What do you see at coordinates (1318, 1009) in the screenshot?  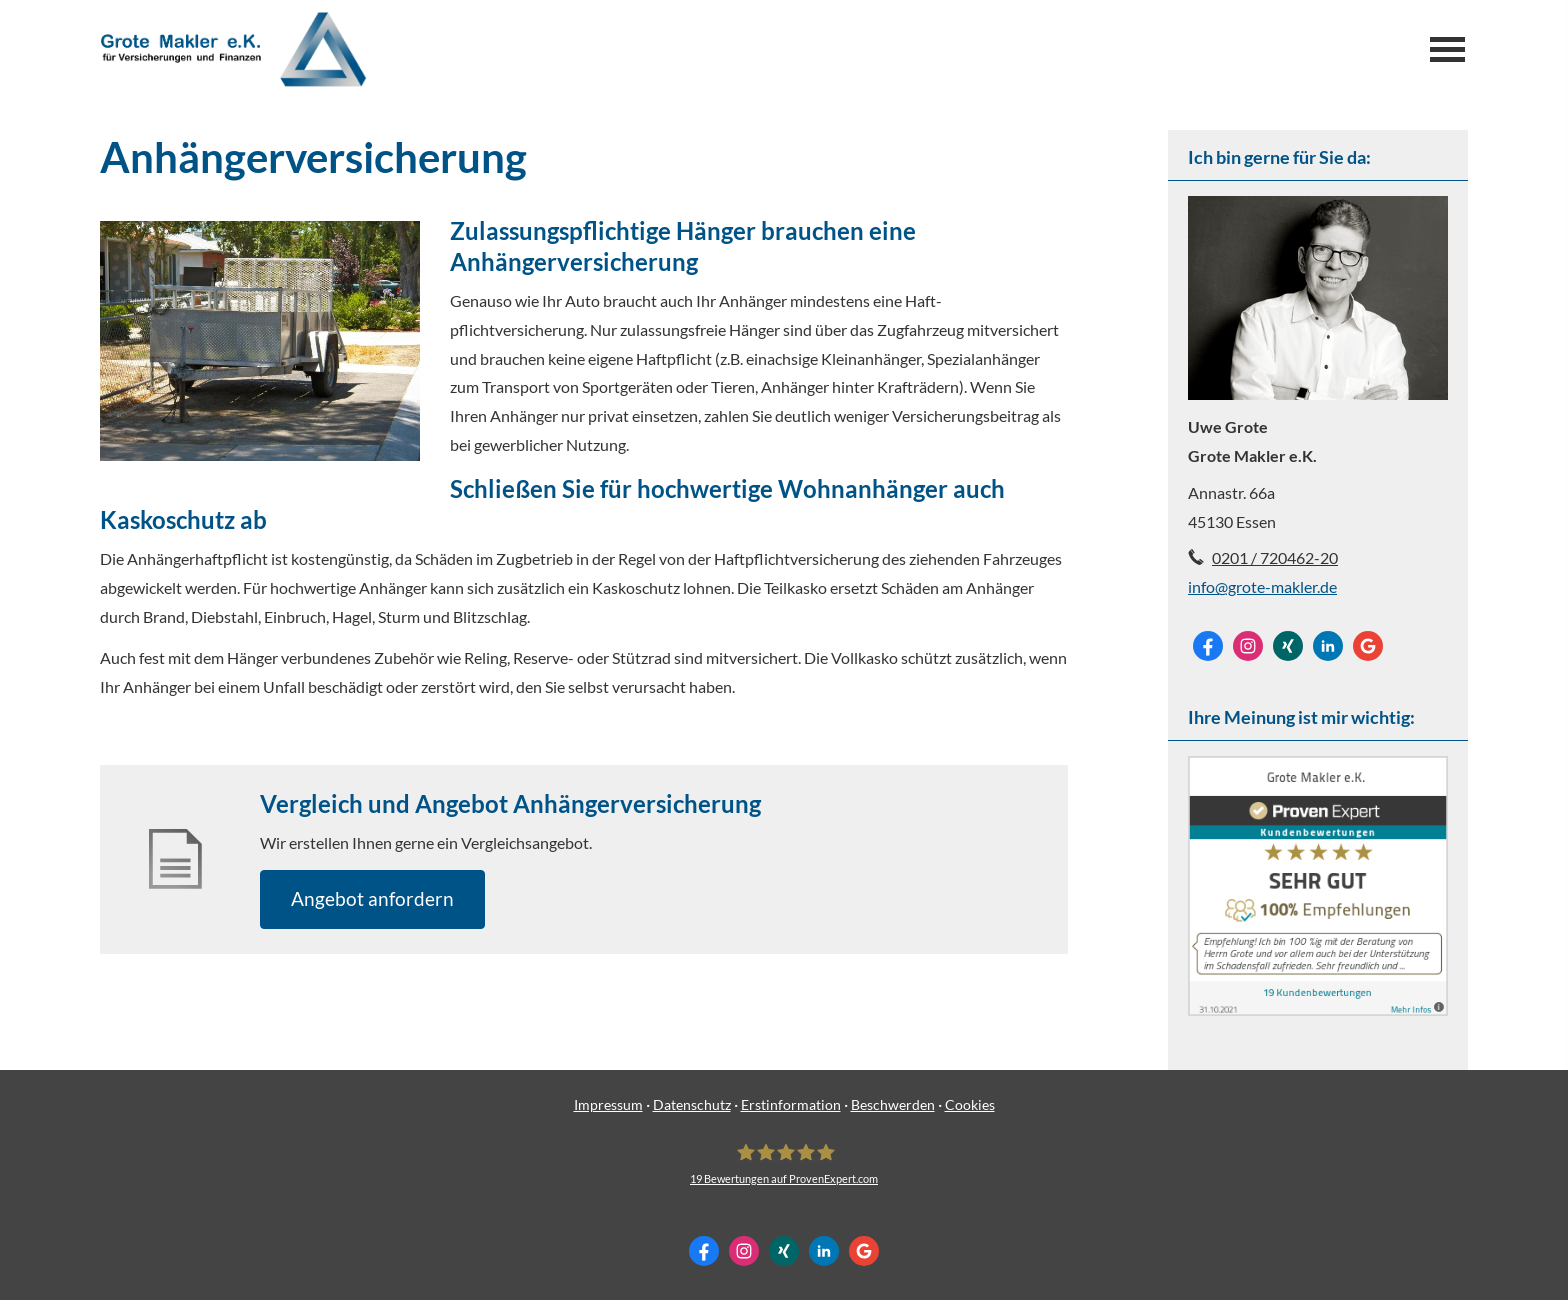 I see `[(&ouml;ffnet in einem neuen Tab)]` at bounding box center [1318, 1009].